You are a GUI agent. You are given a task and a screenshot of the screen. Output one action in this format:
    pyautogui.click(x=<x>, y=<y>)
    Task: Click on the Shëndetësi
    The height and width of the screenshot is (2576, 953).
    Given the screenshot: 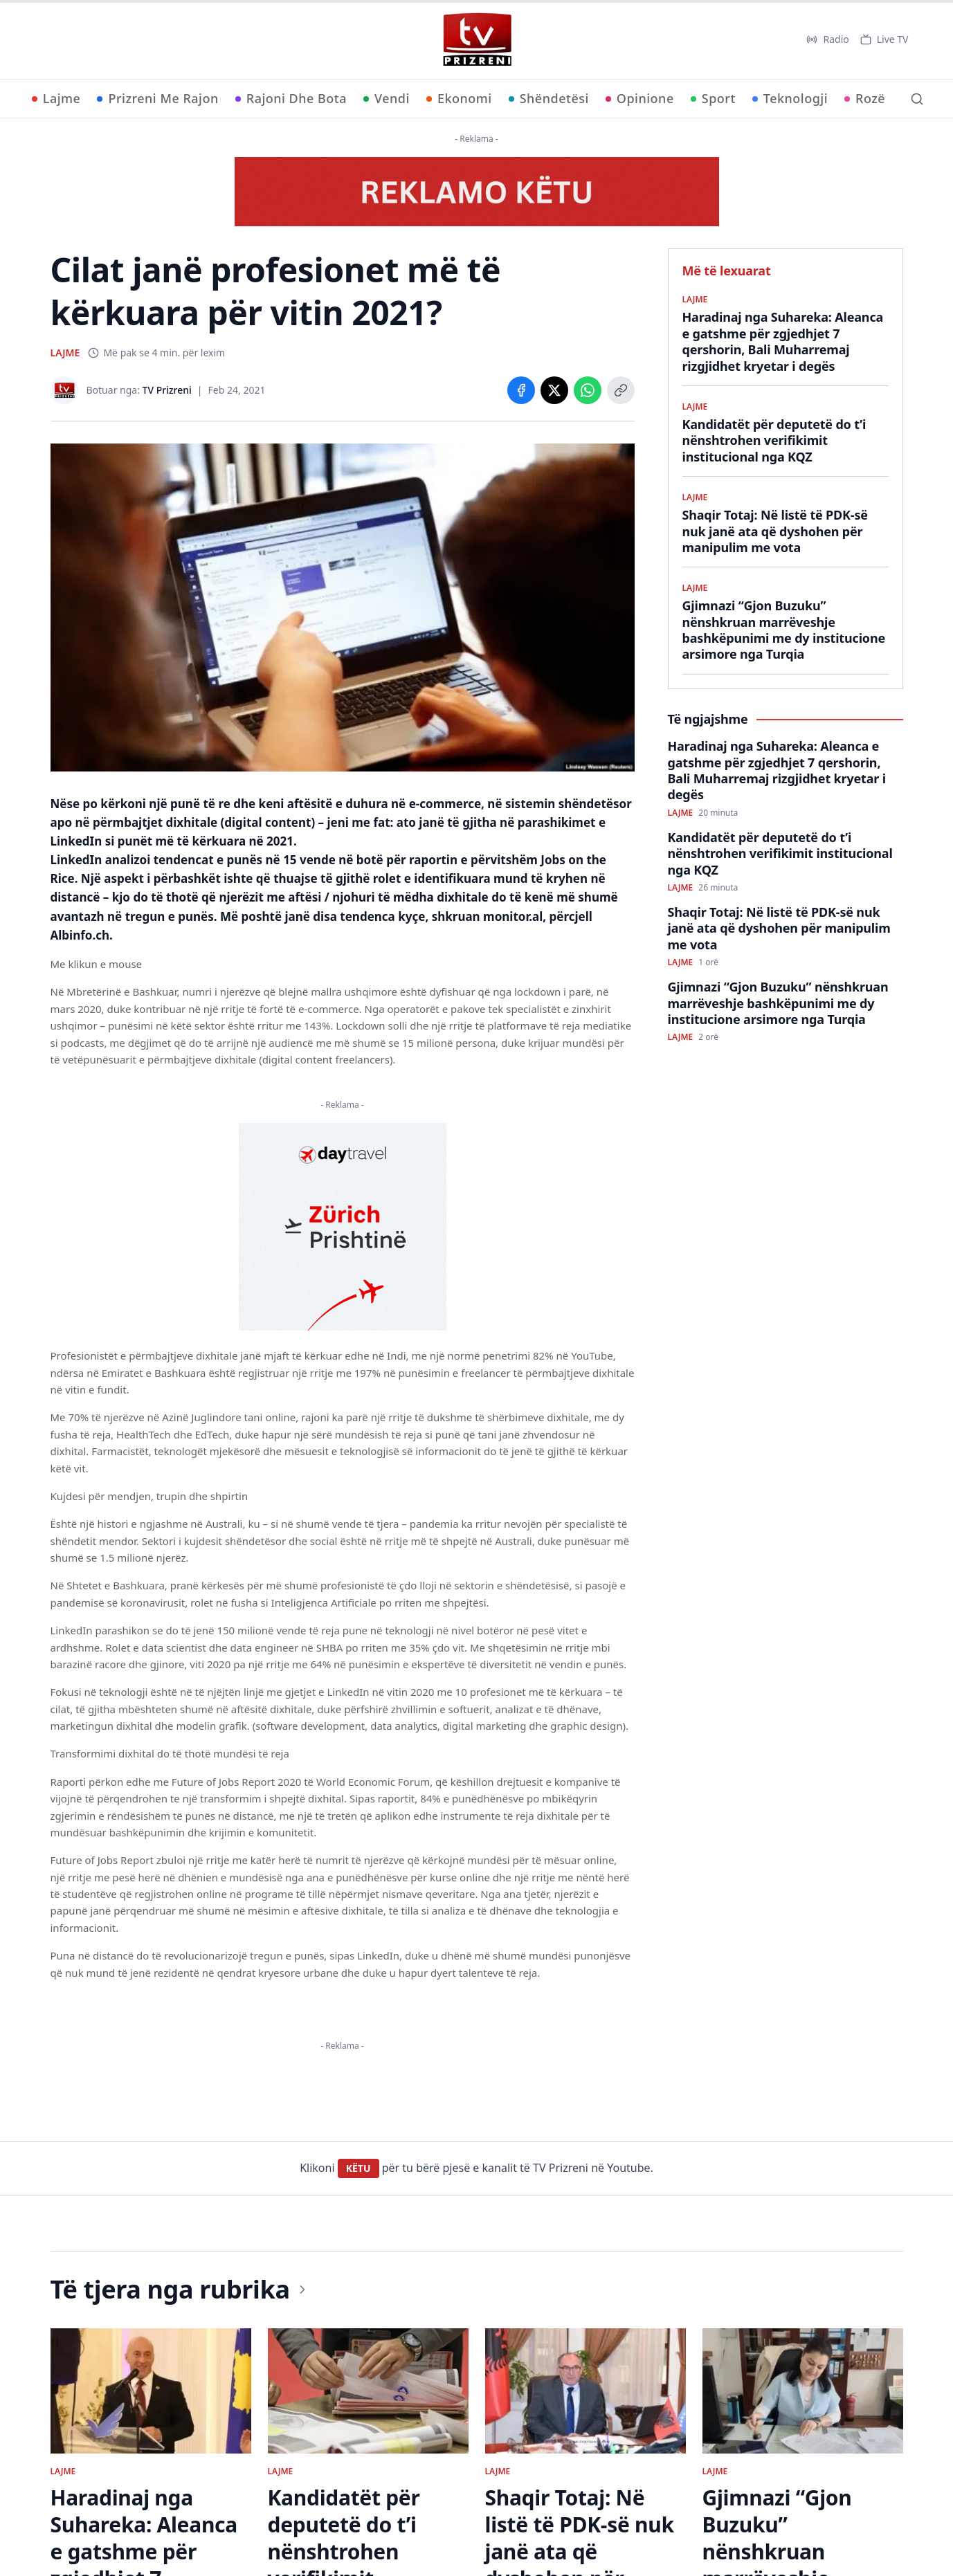 What is the action you would take?
    pyautogui.click(x=549, y=98)
    